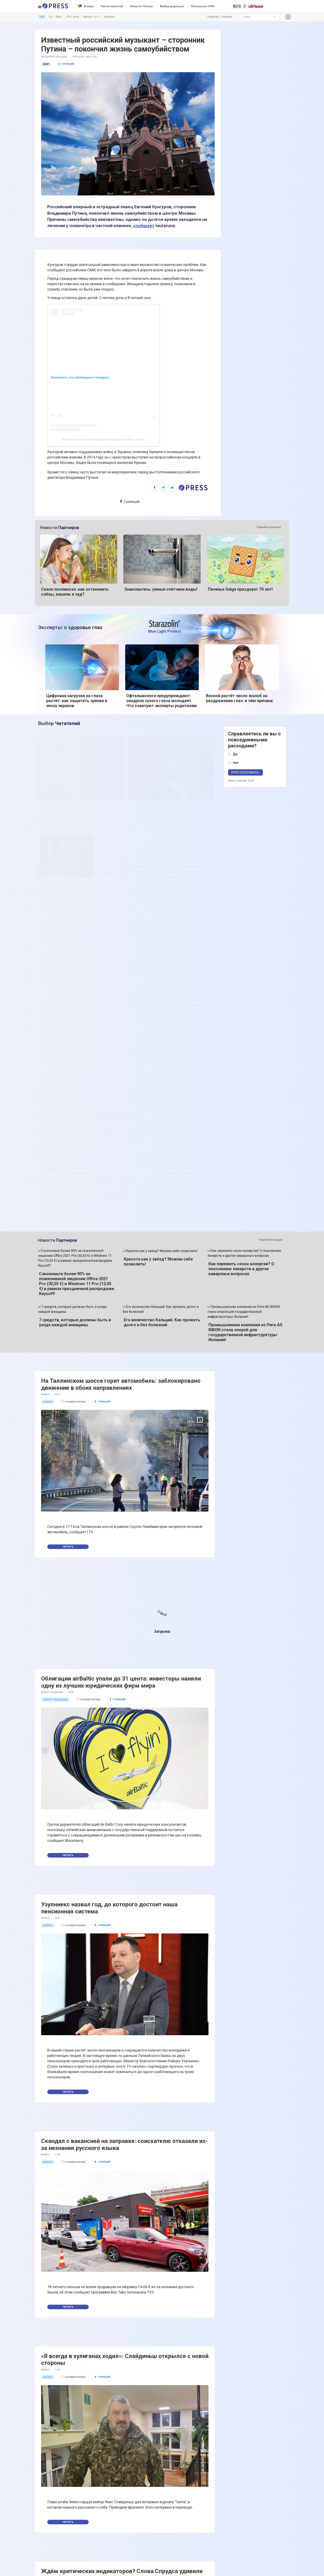 The height and width of the screenshot is (2576, 324). I want to click on Лента новостей, so click(112, 6).